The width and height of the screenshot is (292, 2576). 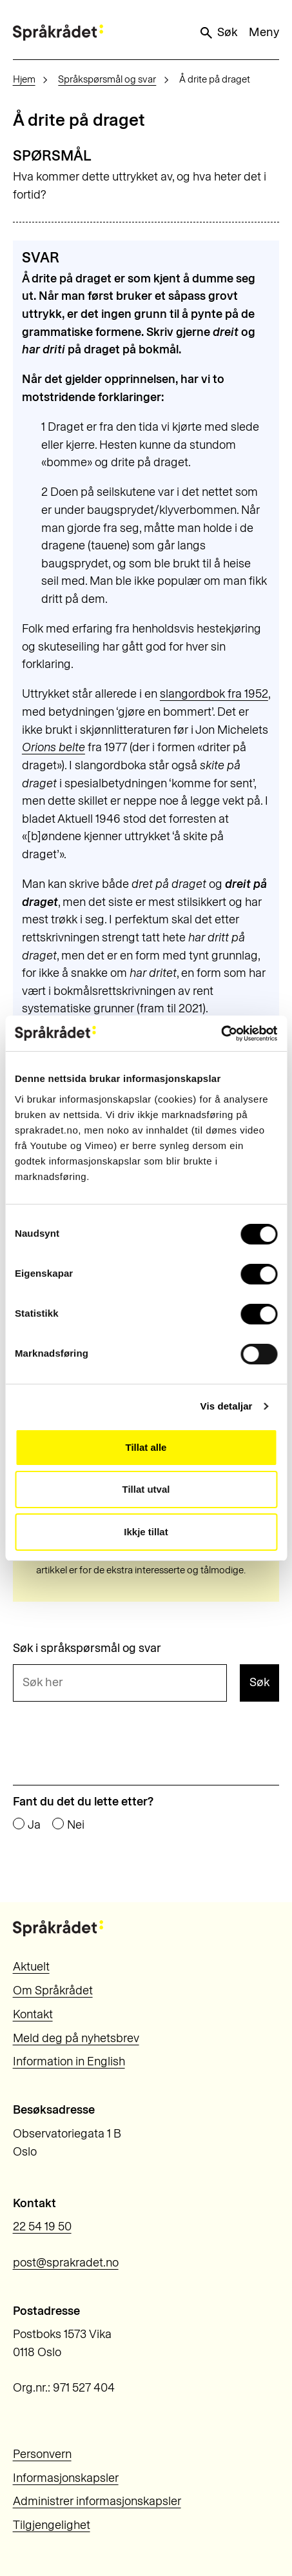 I want to click on Tilgjengelighet, so click(x=51, y=2525).